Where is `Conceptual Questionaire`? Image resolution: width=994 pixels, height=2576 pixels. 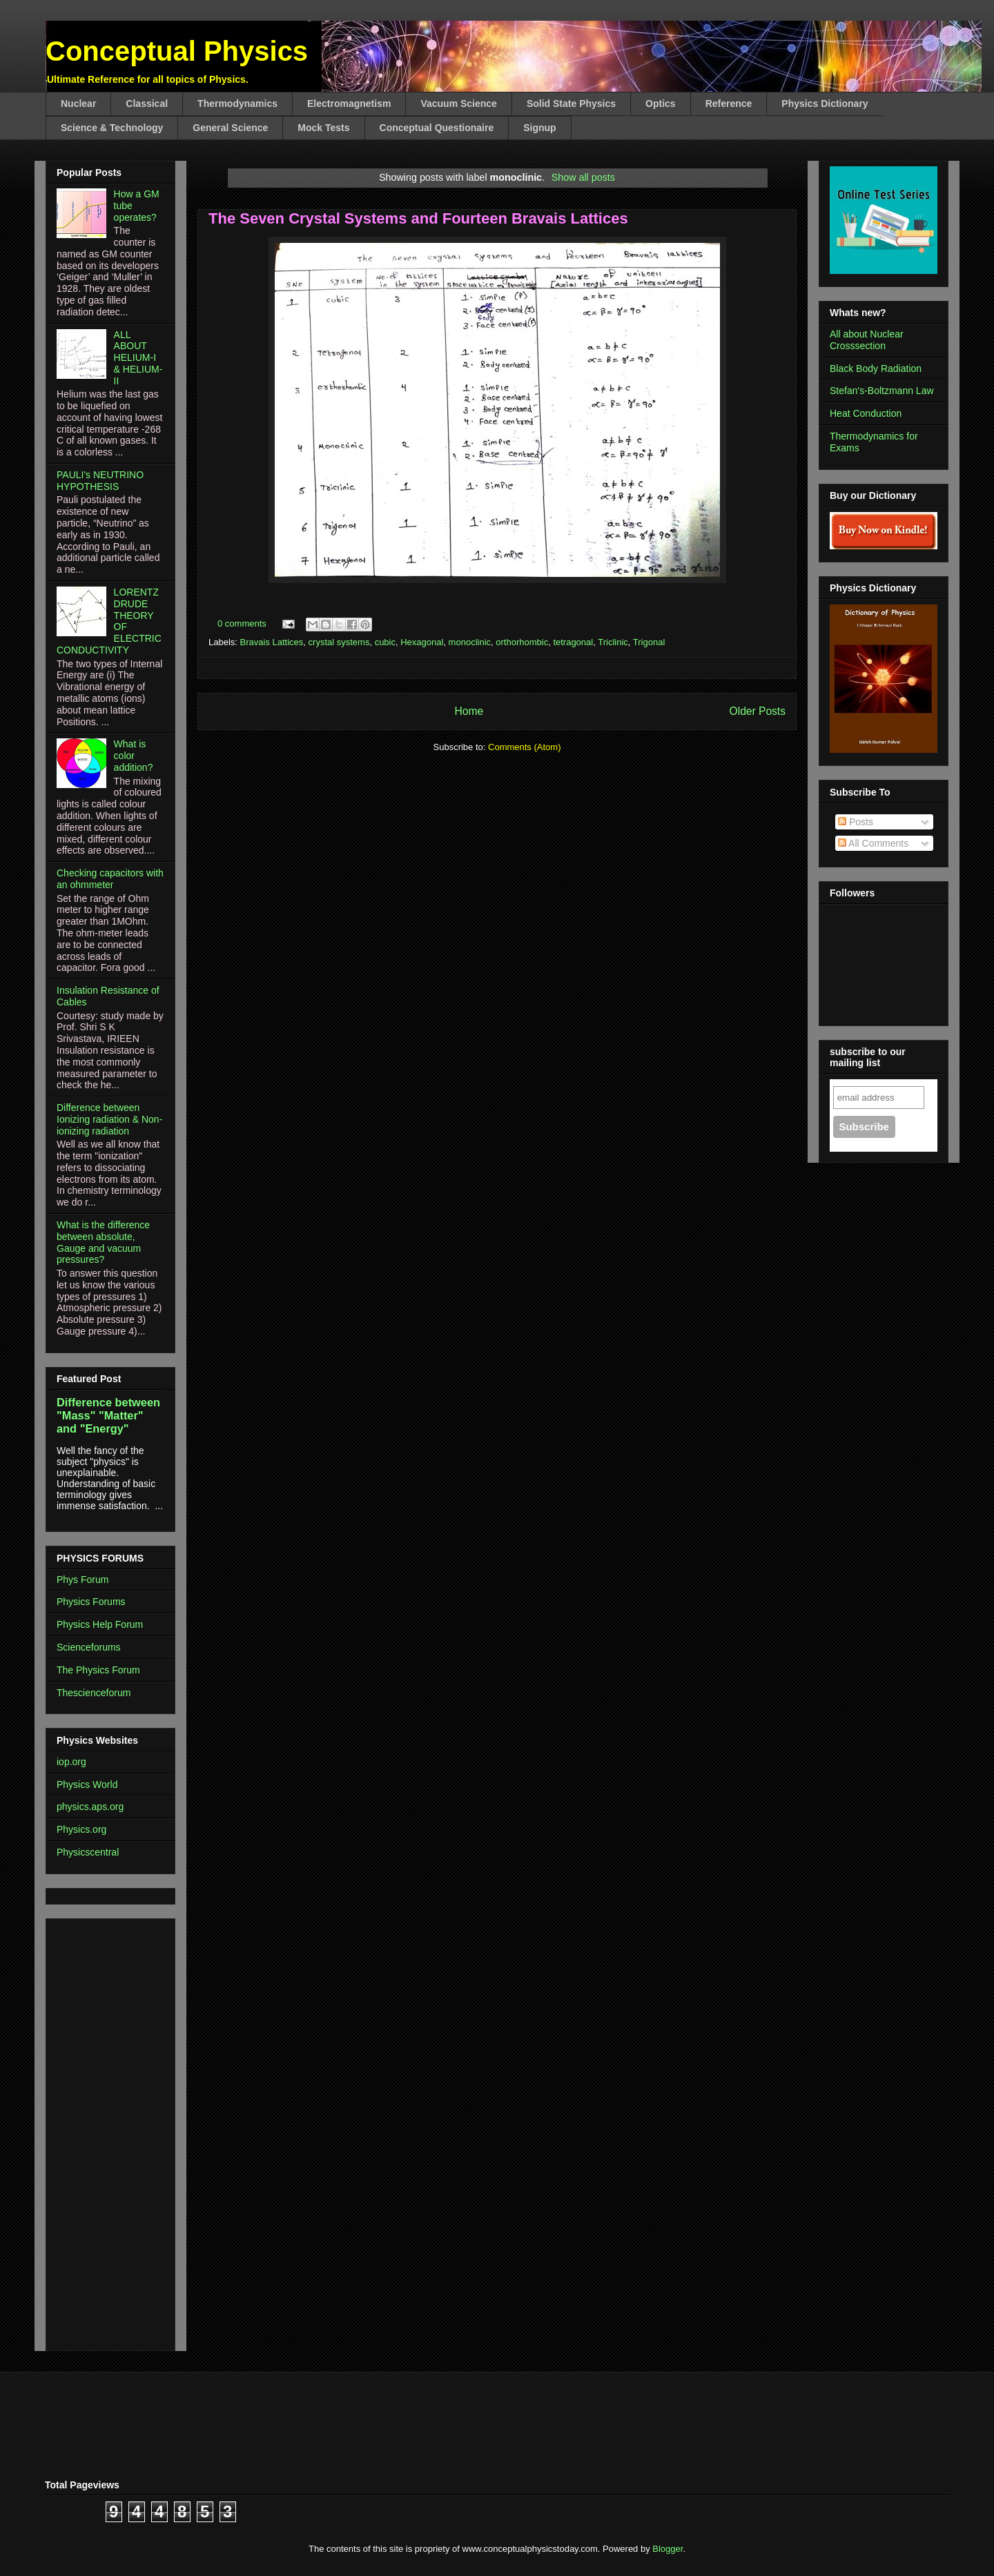 Conceptual Questionaire is located at coordinates (437, 127).